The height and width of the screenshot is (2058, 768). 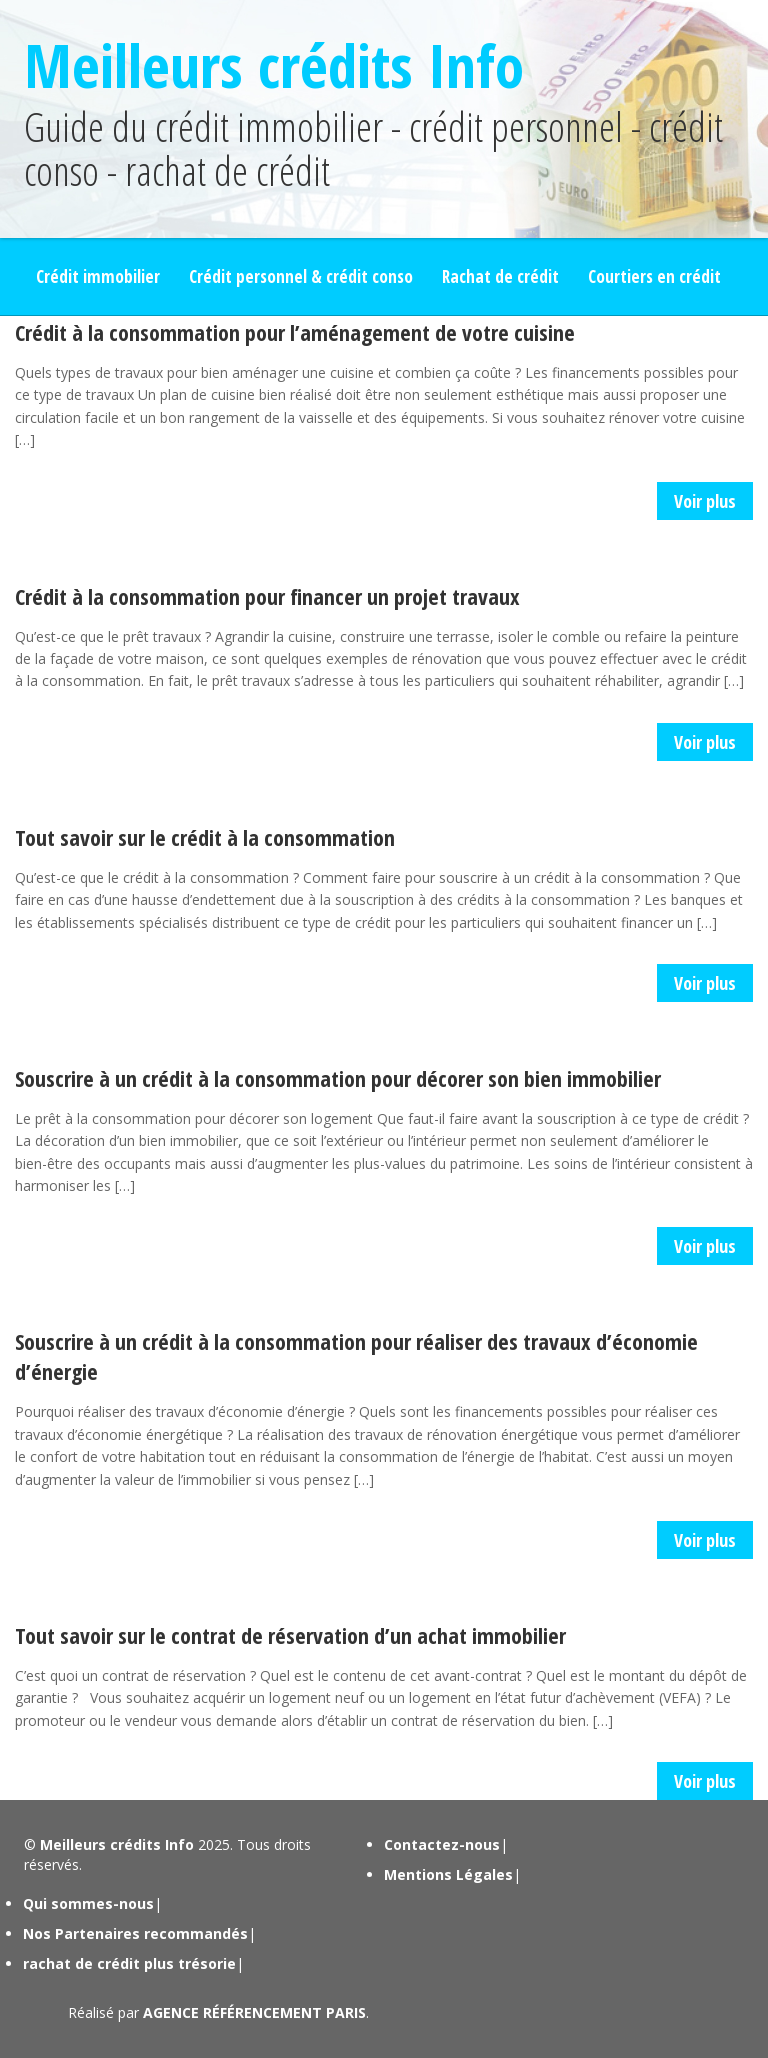 I want to click on Rachat de crédit, so click(x=500, y=276).